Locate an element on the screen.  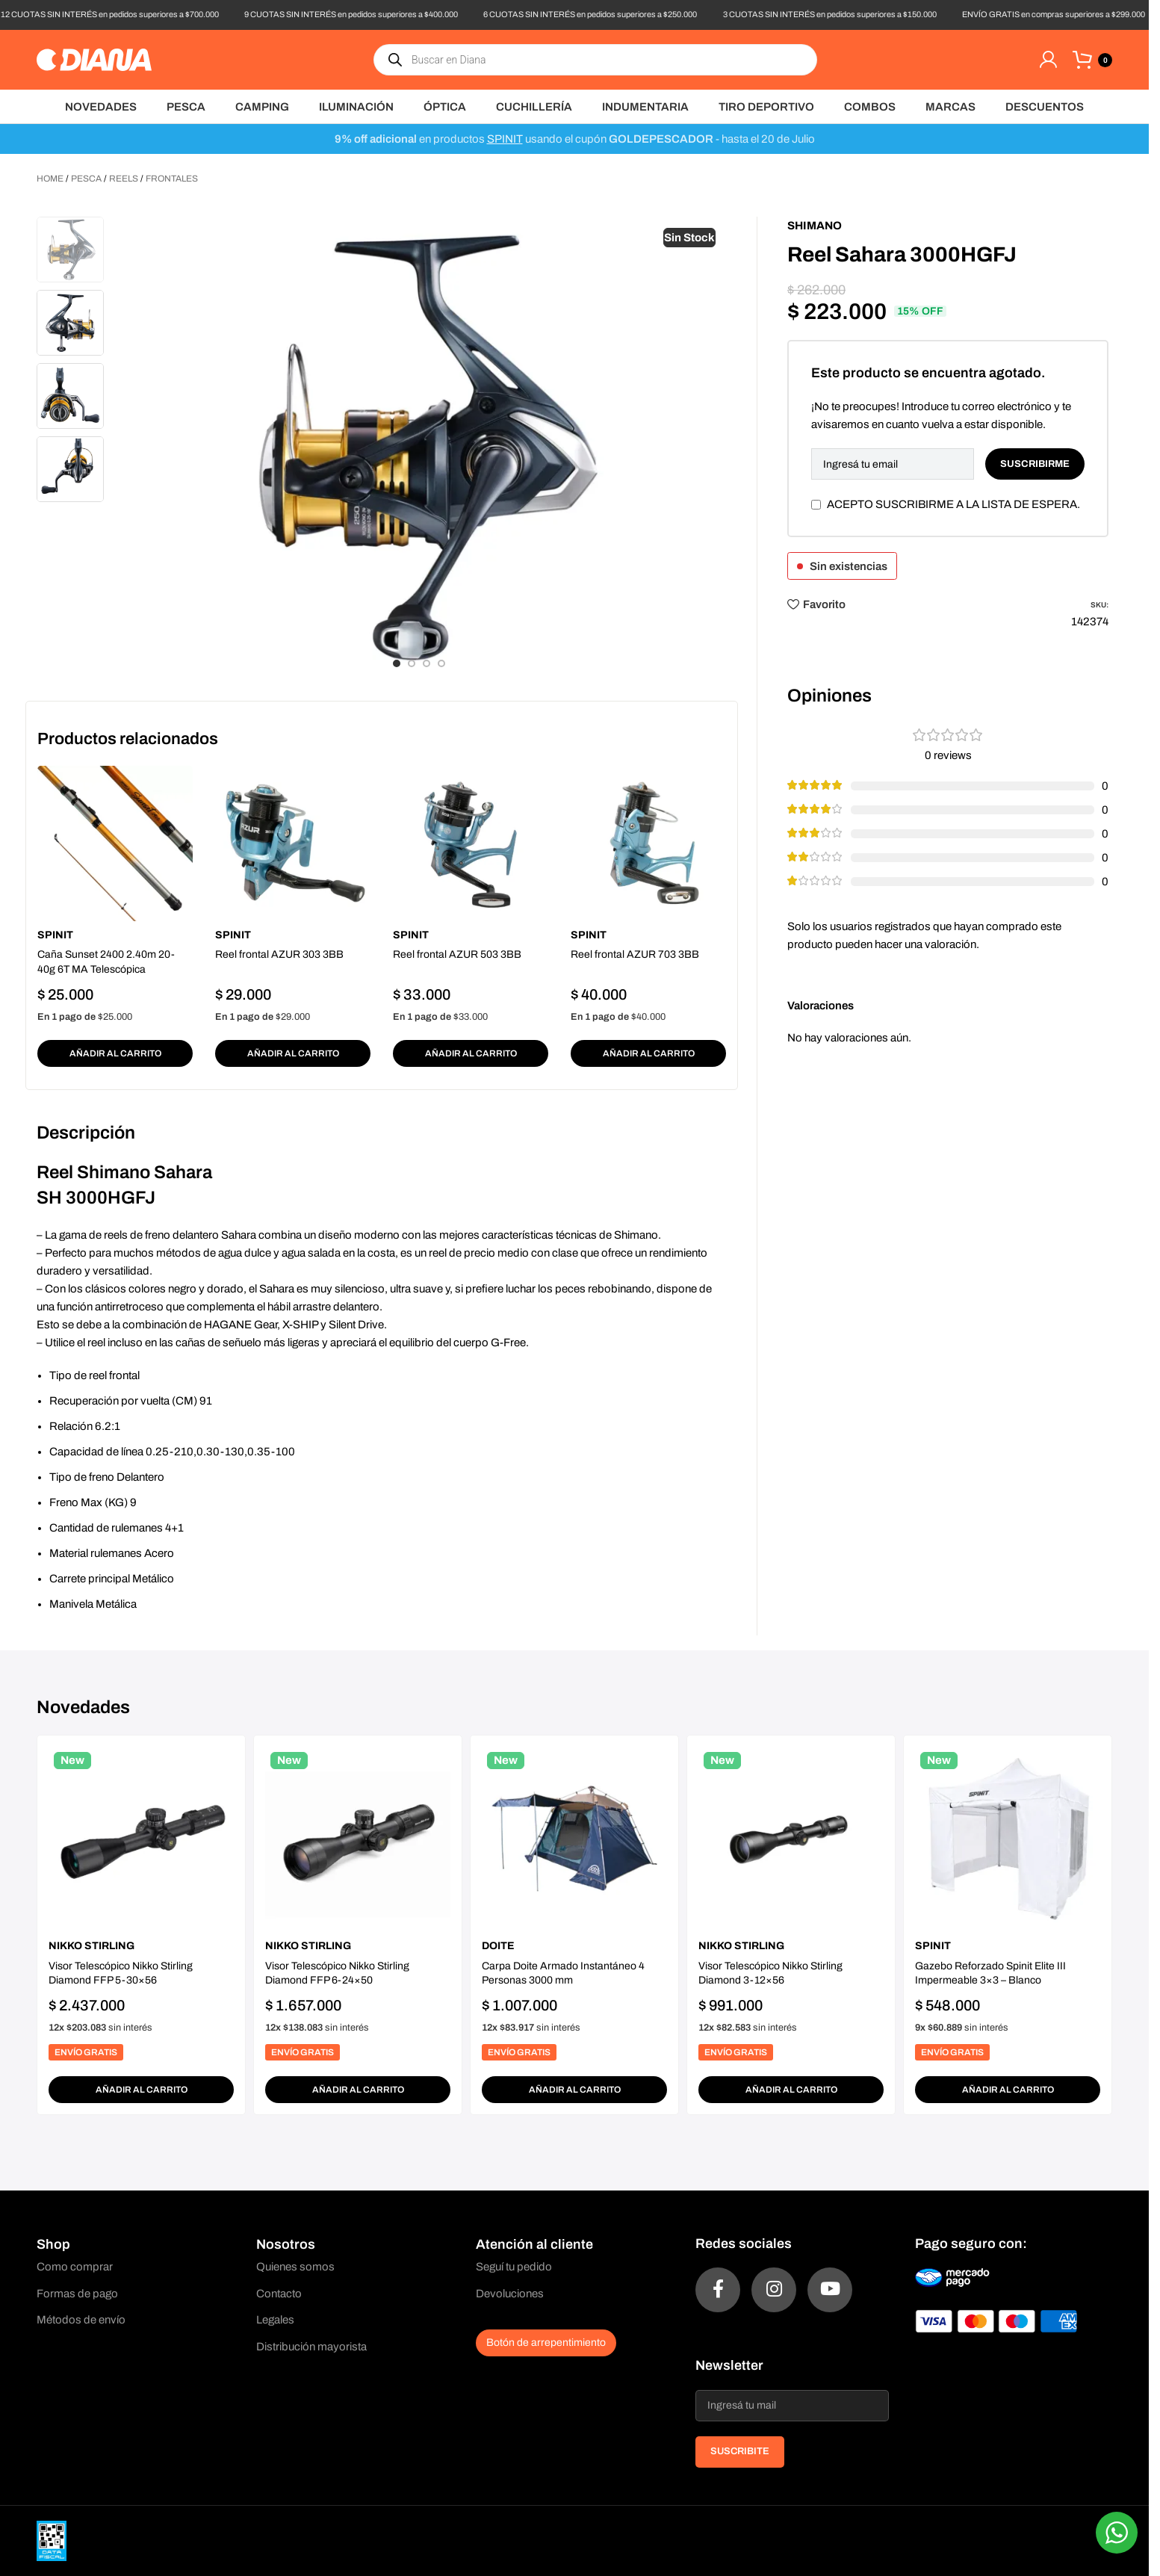
Quienes somos is located at coordinates (295, 2267).